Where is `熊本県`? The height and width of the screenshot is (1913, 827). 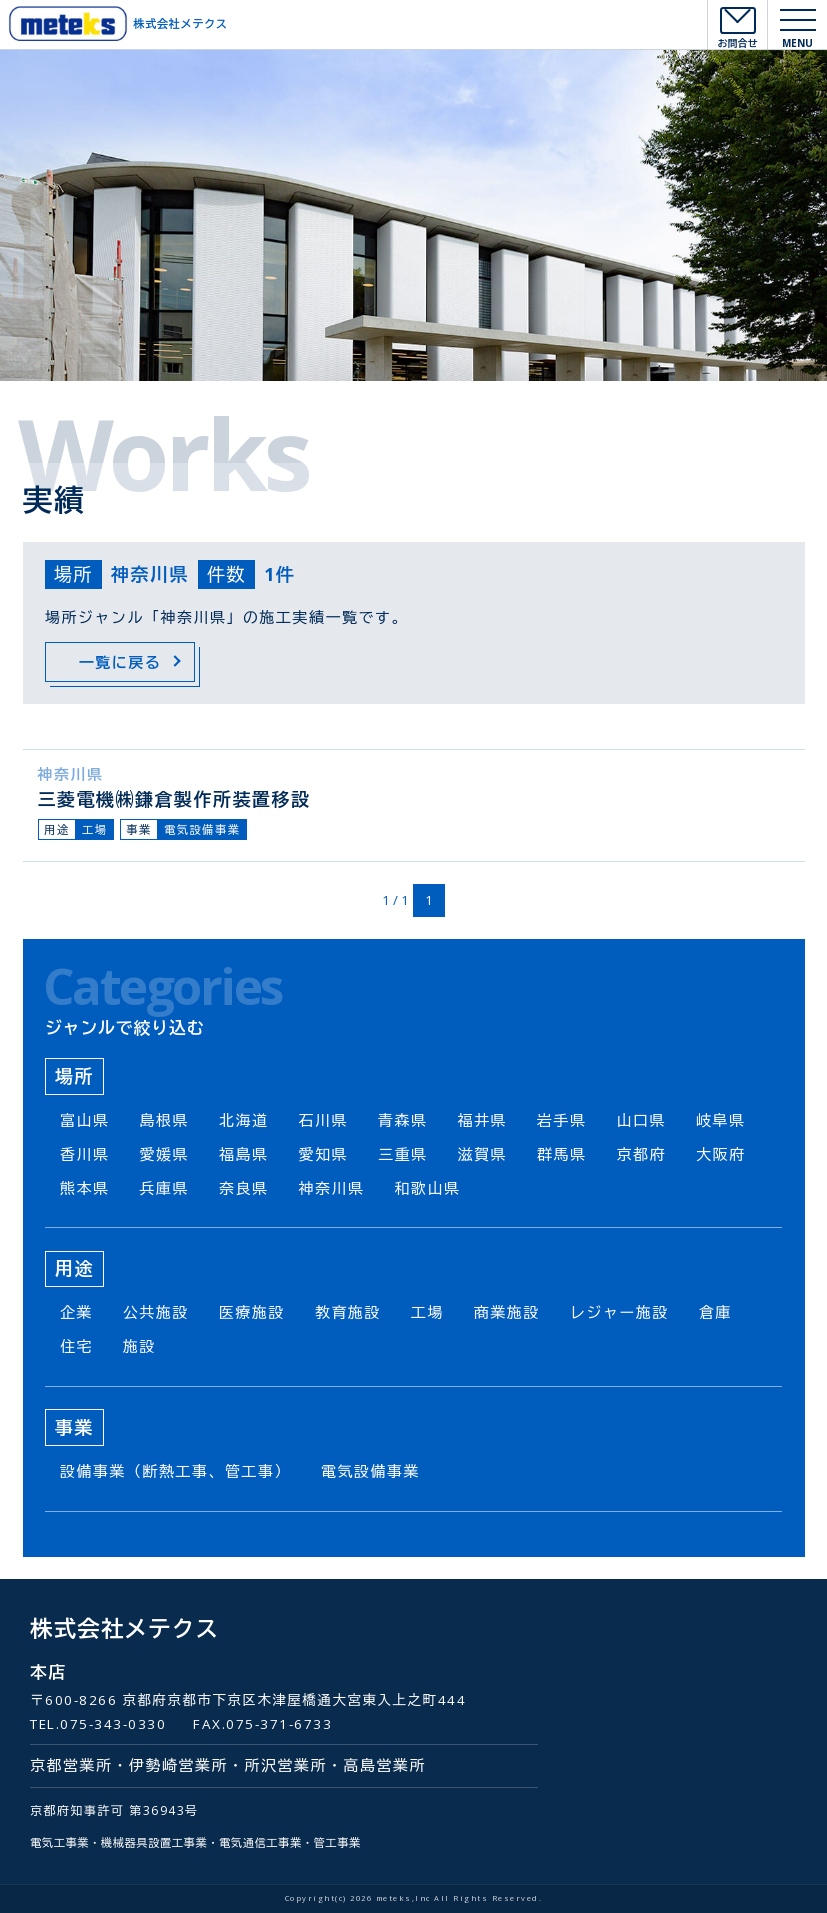 熊本県 is located at coordinates (85, 1188).